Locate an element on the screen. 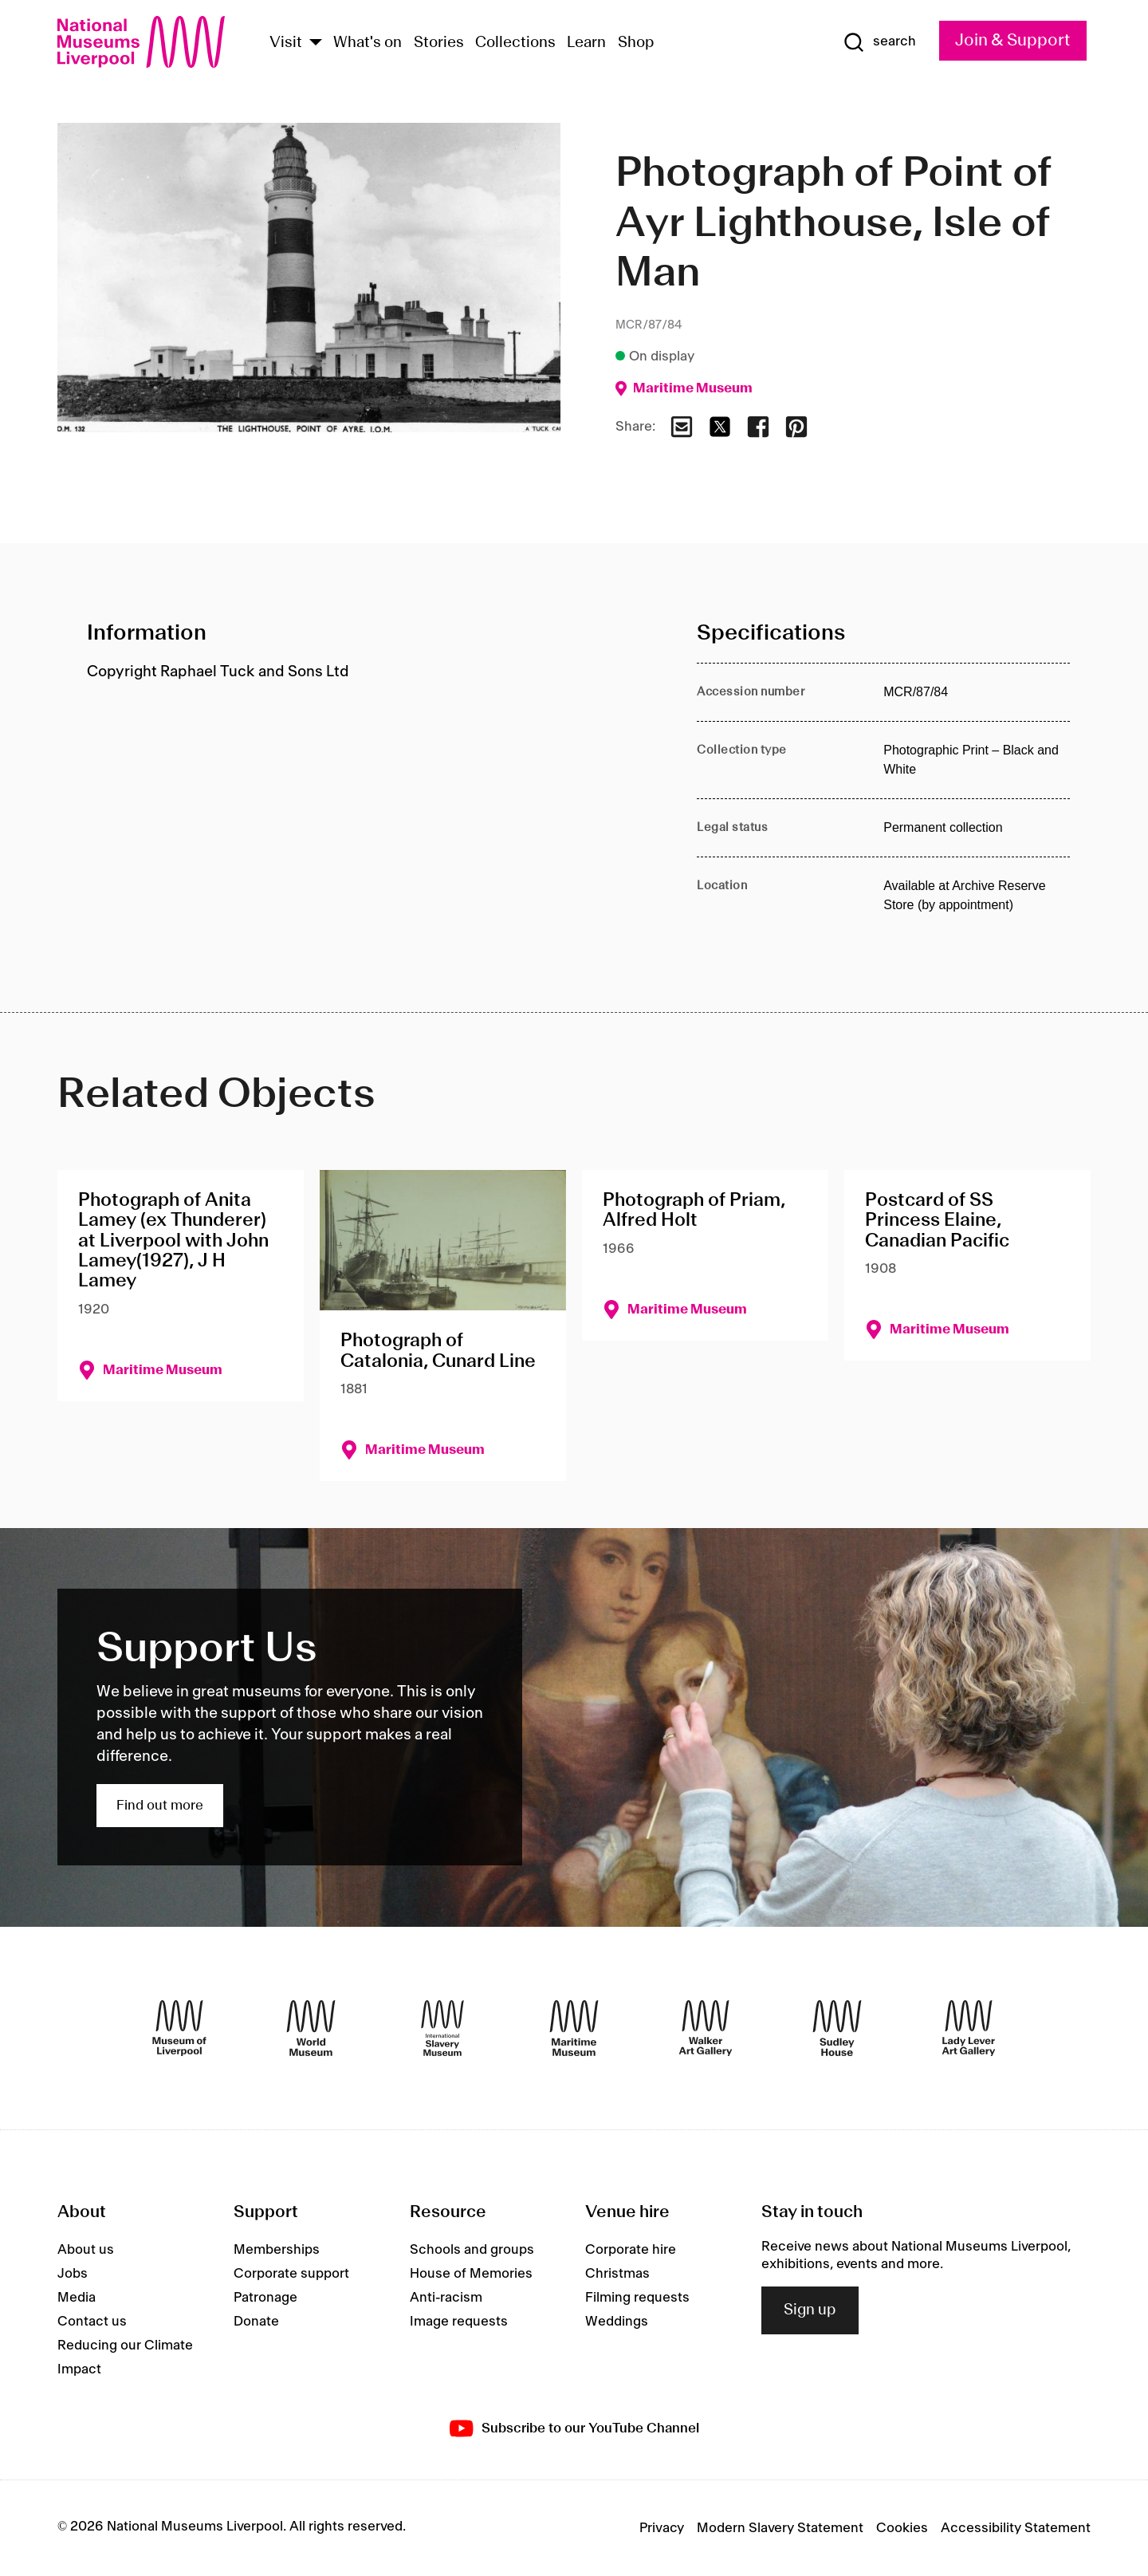 The image size is (1148, 2576). Christmas is located at coordinates (617, 2274).